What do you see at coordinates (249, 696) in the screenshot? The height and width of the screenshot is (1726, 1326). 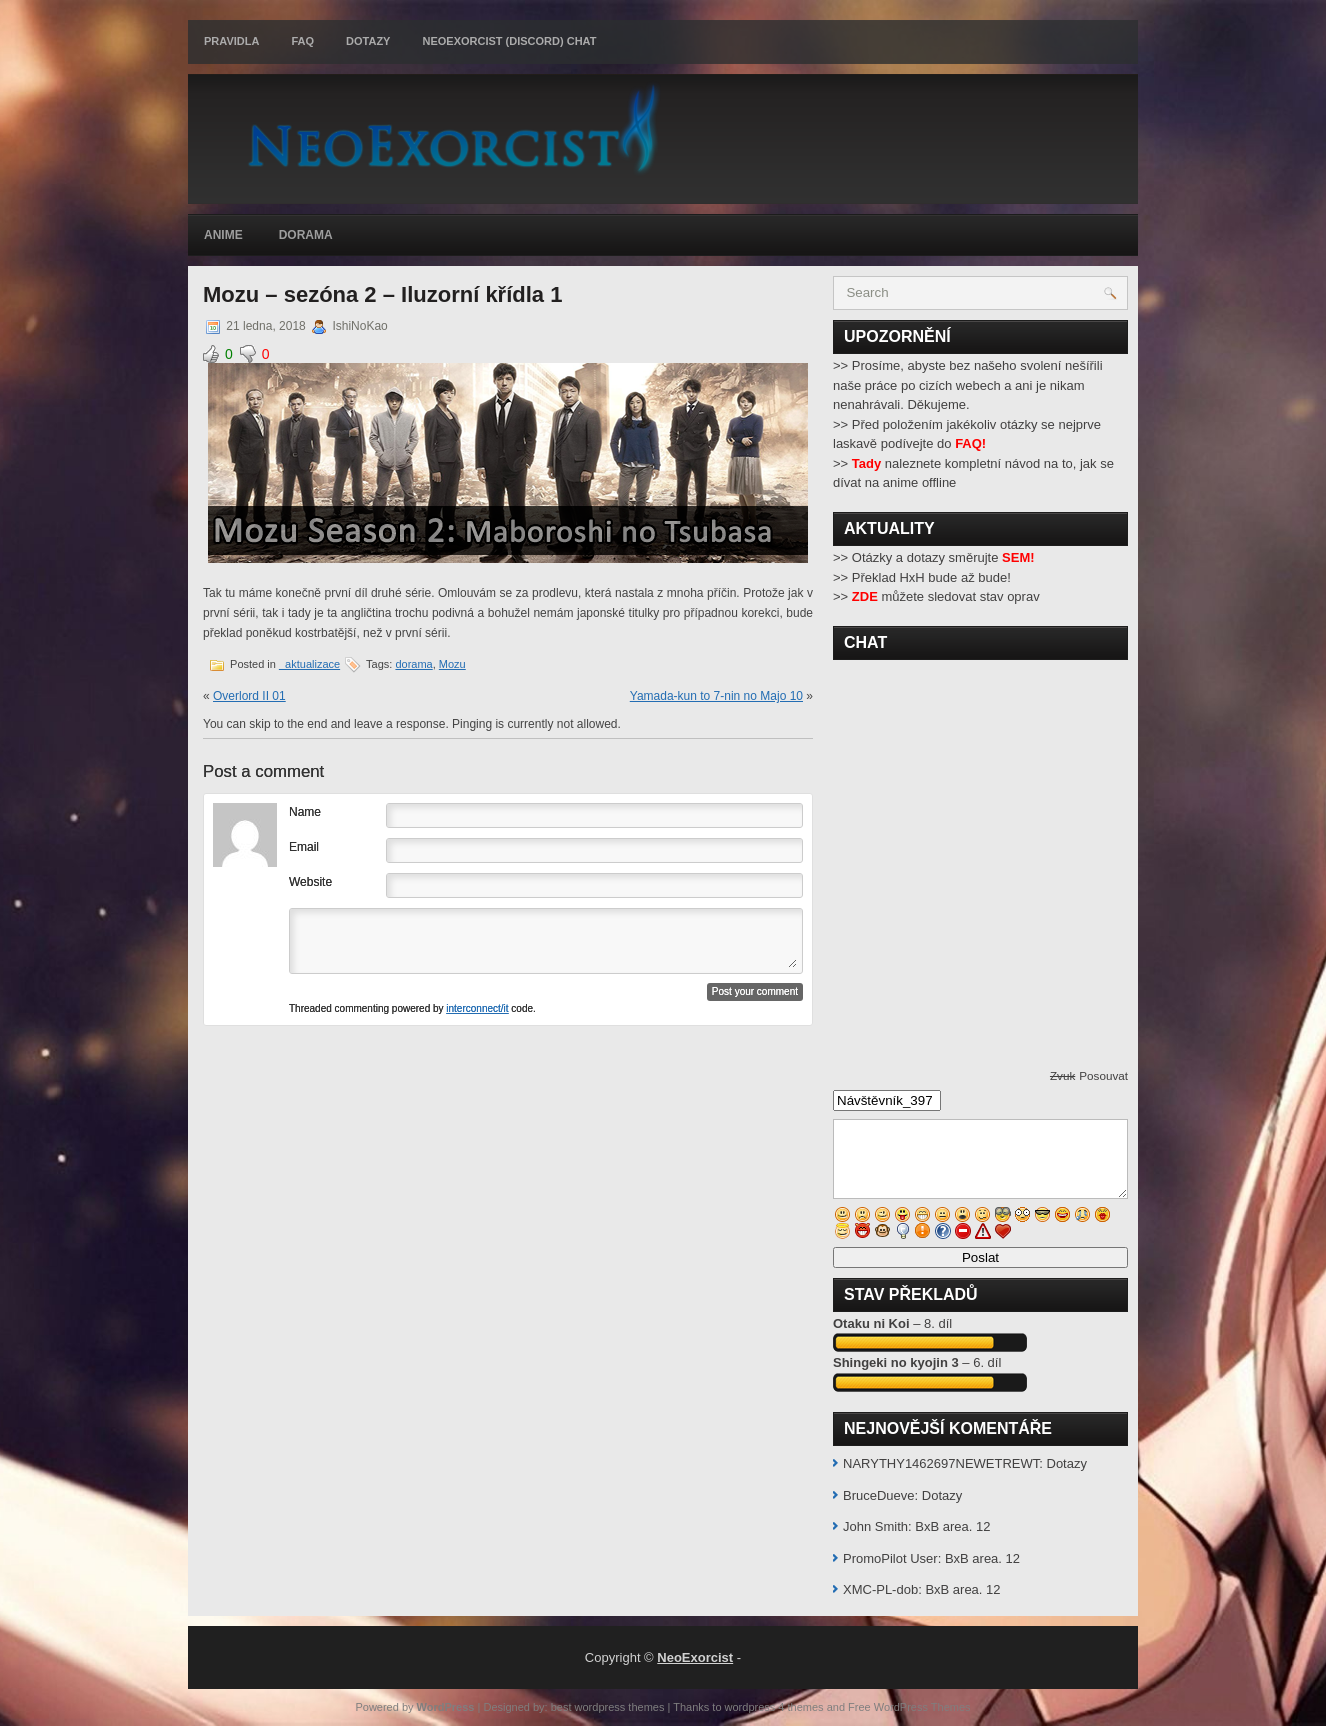 I see `Overlord II 01` at bounding box center [249, 696].